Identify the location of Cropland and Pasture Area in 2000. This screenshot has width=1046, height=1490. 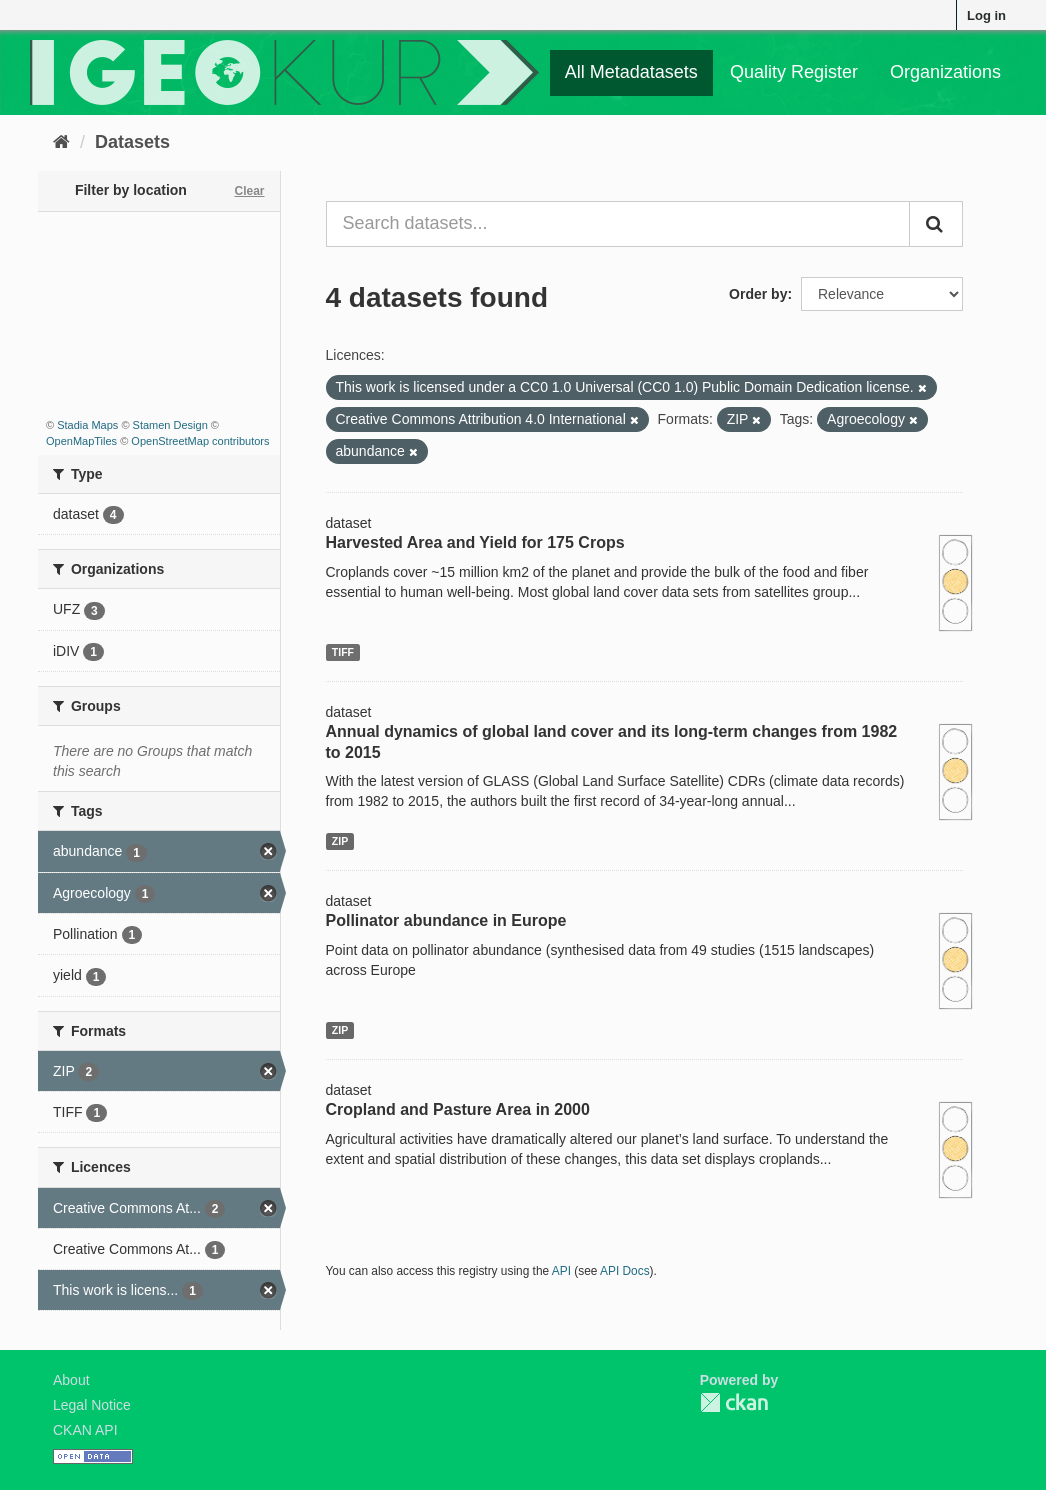
(458, 1109).